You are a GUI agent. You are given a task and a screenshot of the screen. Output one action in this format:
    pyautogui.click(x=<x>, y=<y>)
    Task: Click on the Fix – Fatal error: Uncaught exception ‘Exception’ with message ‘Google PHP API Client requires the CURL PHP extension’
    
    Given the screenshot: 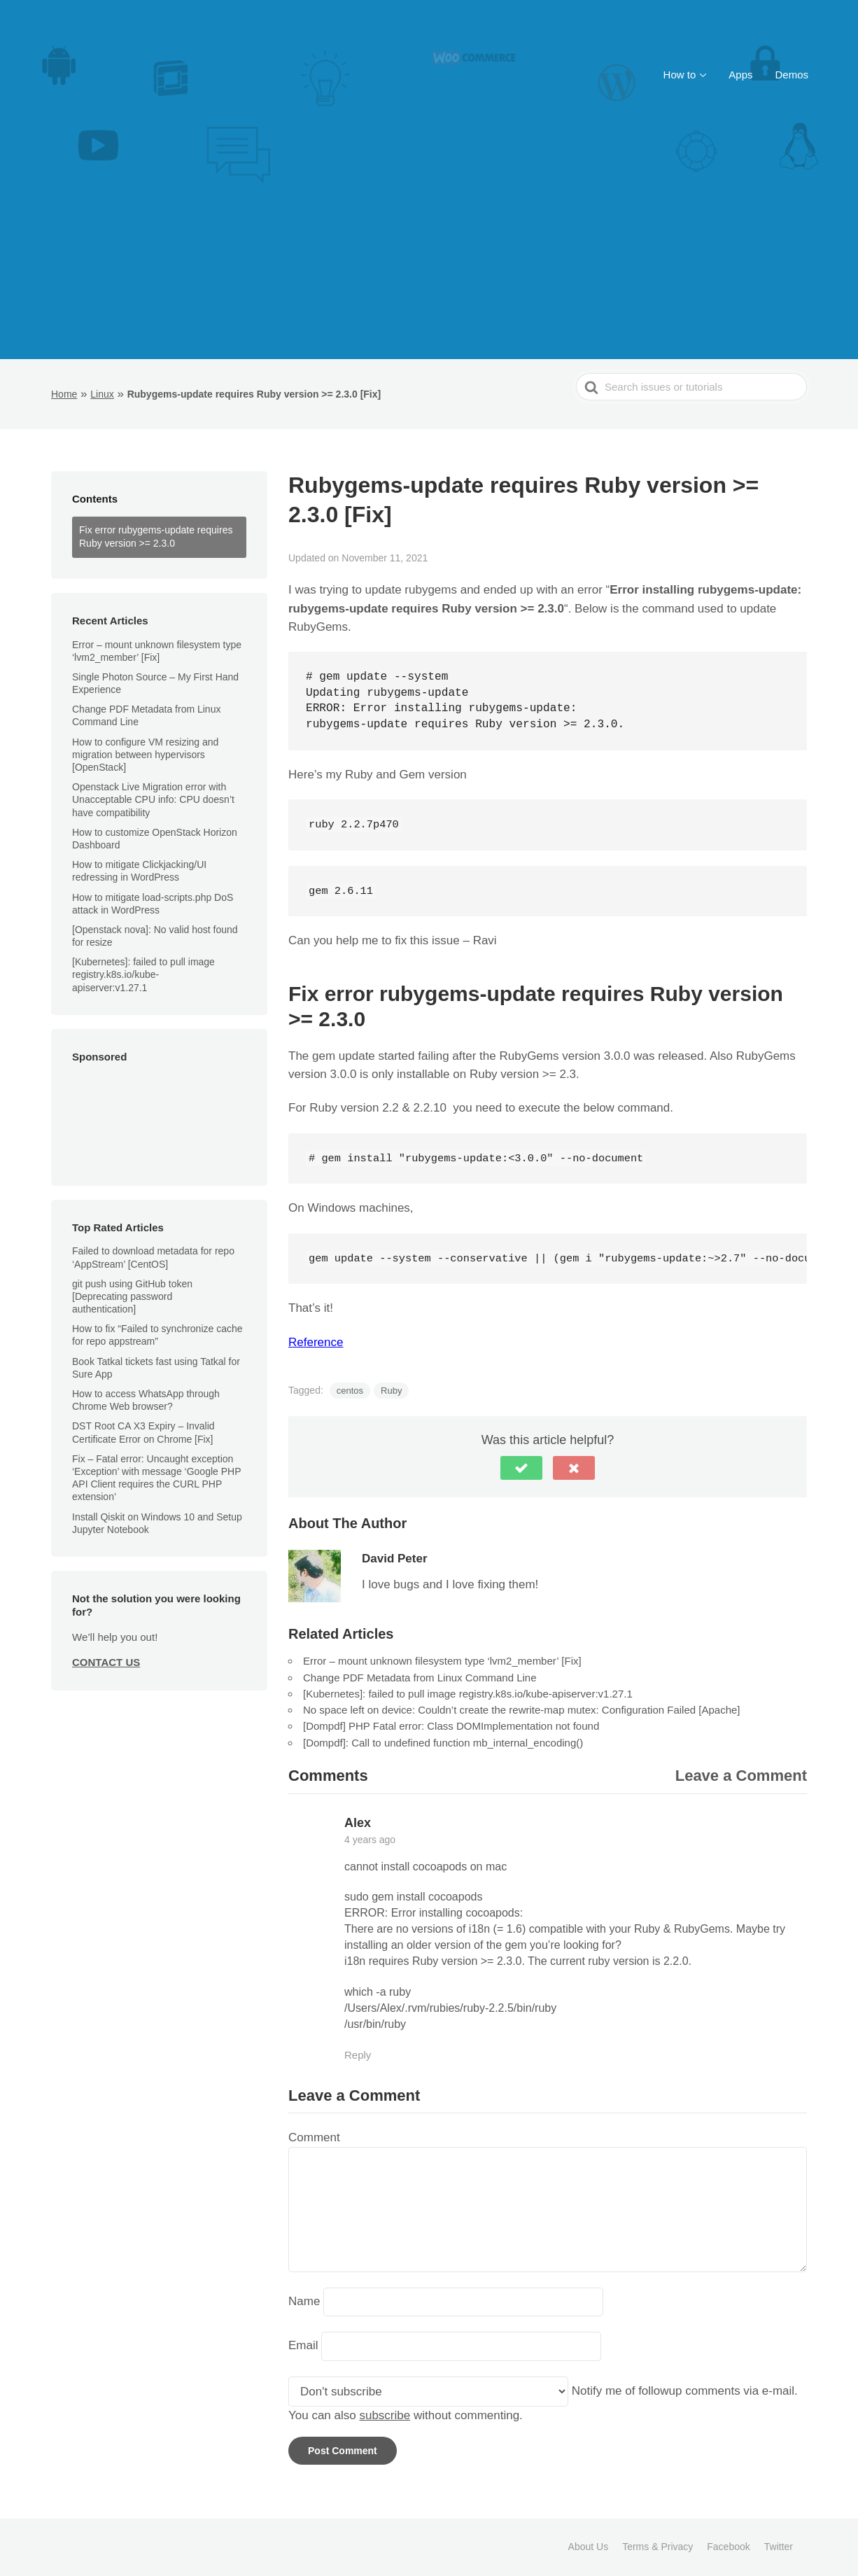 What is the action you would take?
    pyautogui.click(x=156, y=1478)
    